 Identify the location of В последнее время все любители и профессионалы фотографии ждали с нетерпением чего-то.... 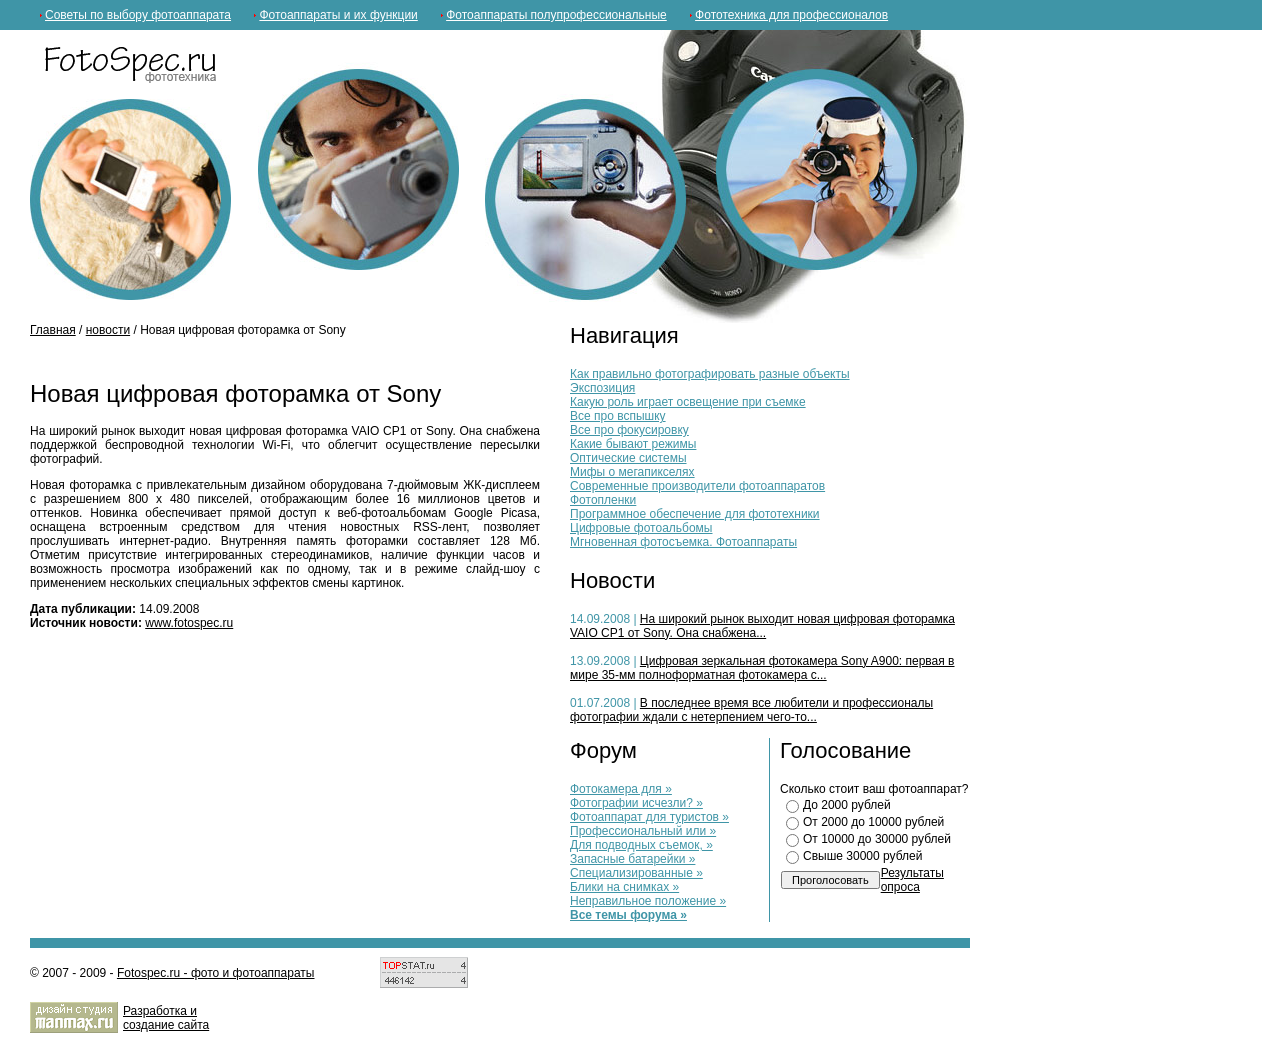
(751, 710).